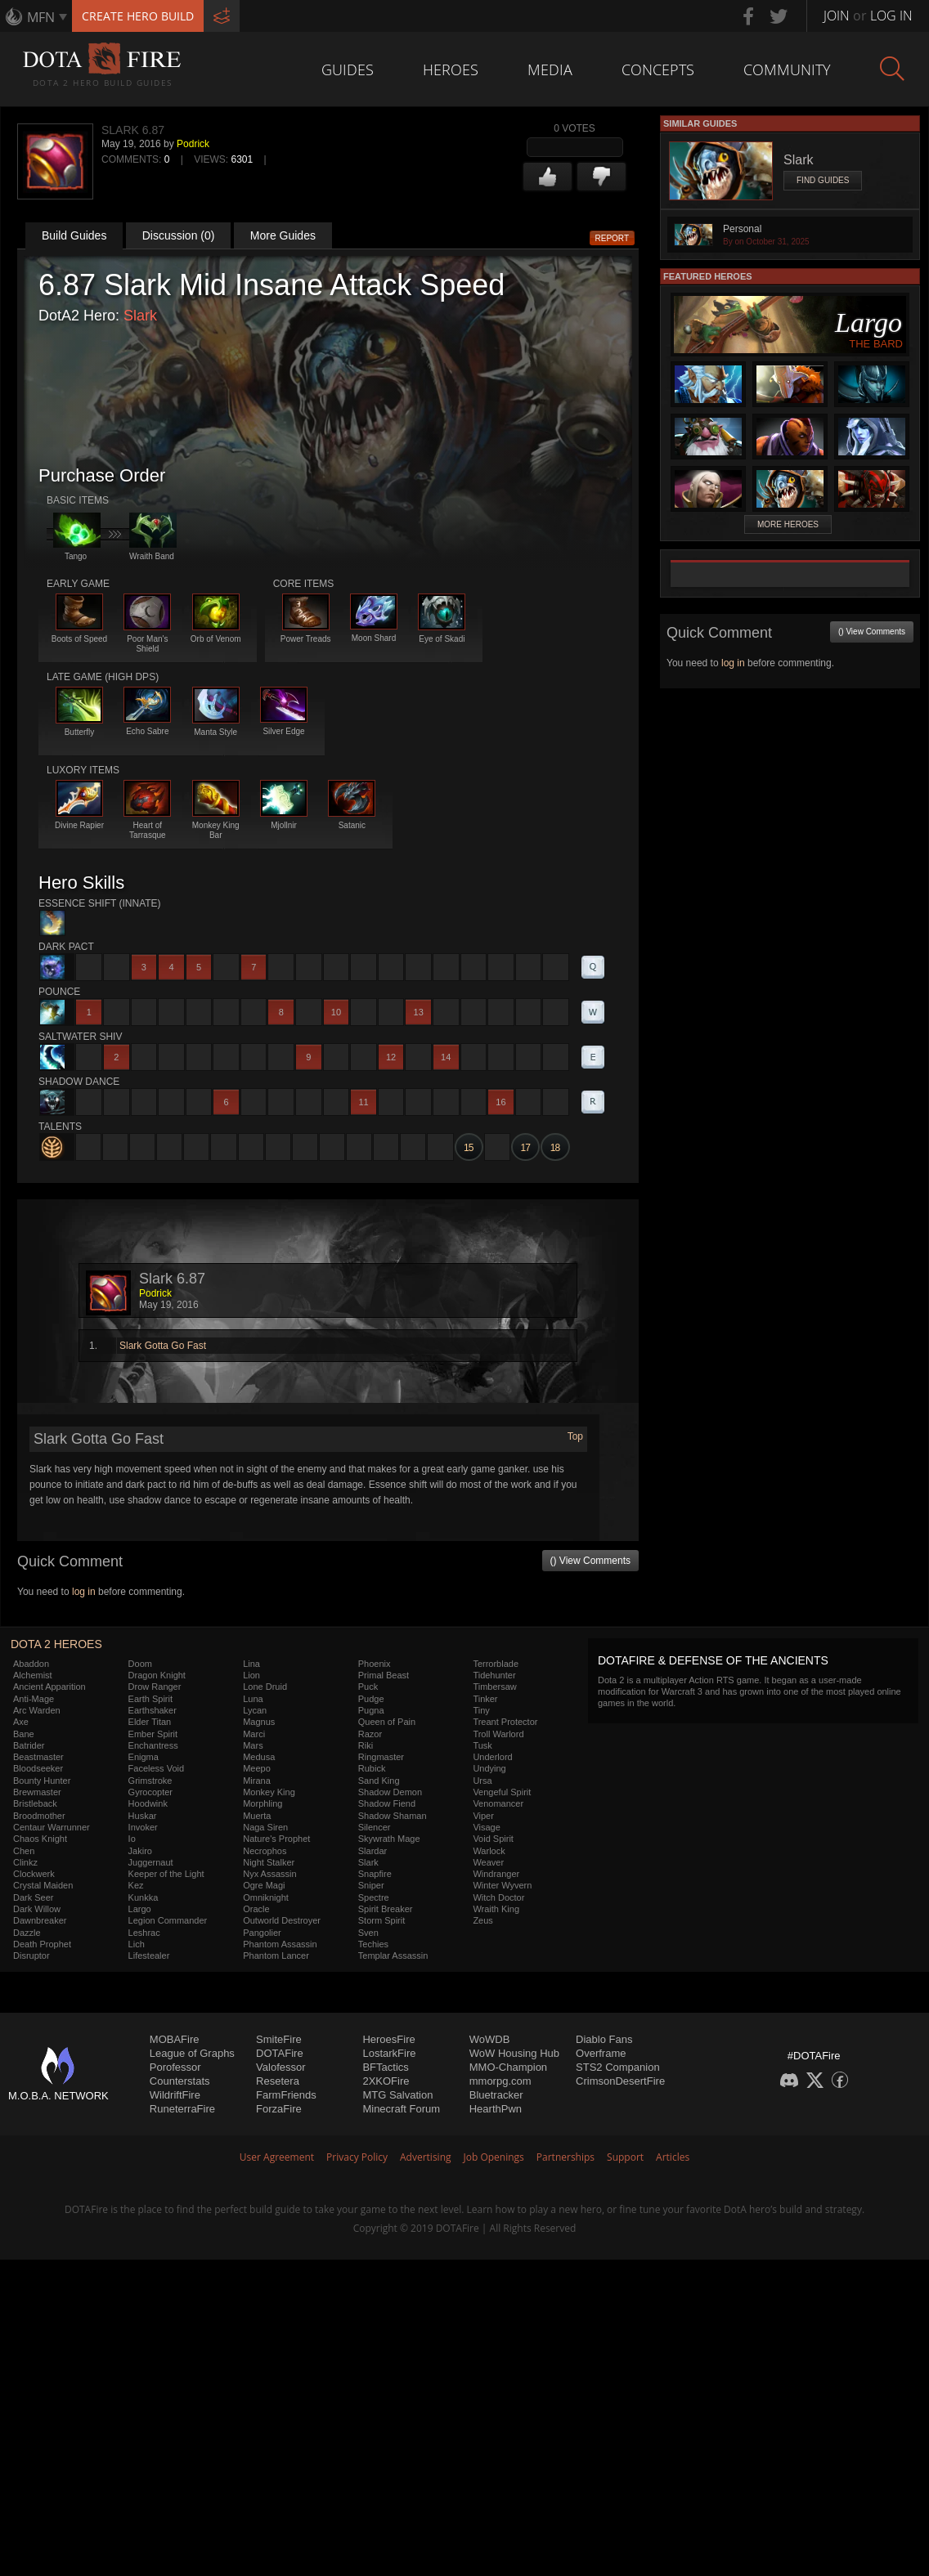 Image resolution: width=929 pixels, height=2576 pixels. Describe the element at coordinates (368, 1933) in the screenshot. I see `Sven` at that location.